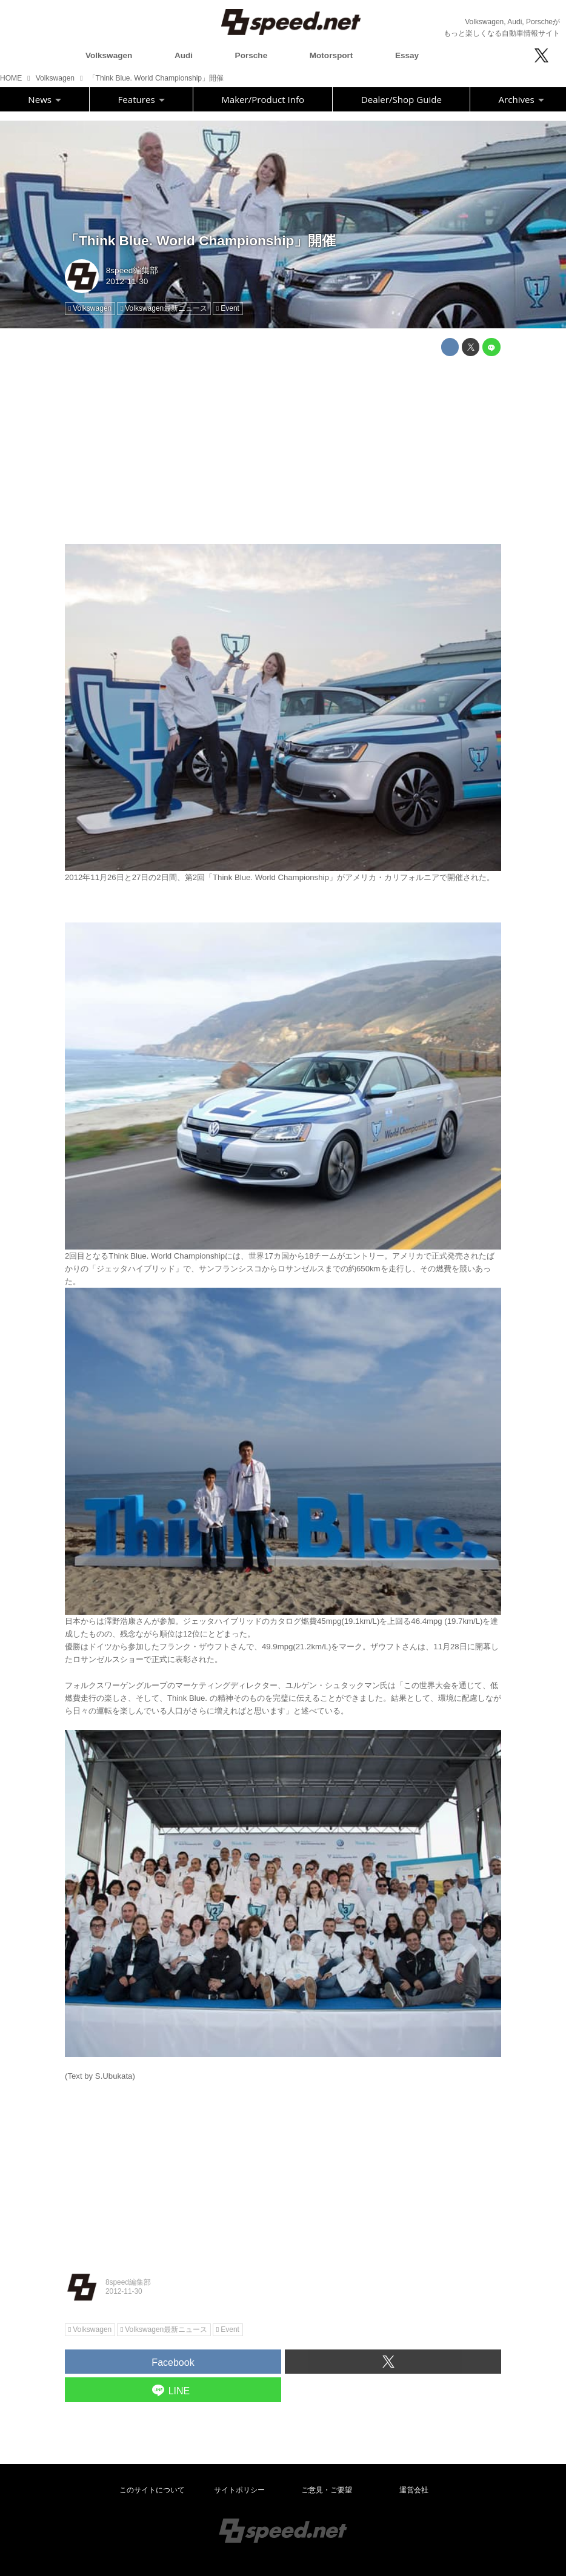 The image size is (566, 2576). I want to click on ご意見・ご要望, so click(326, 2490).